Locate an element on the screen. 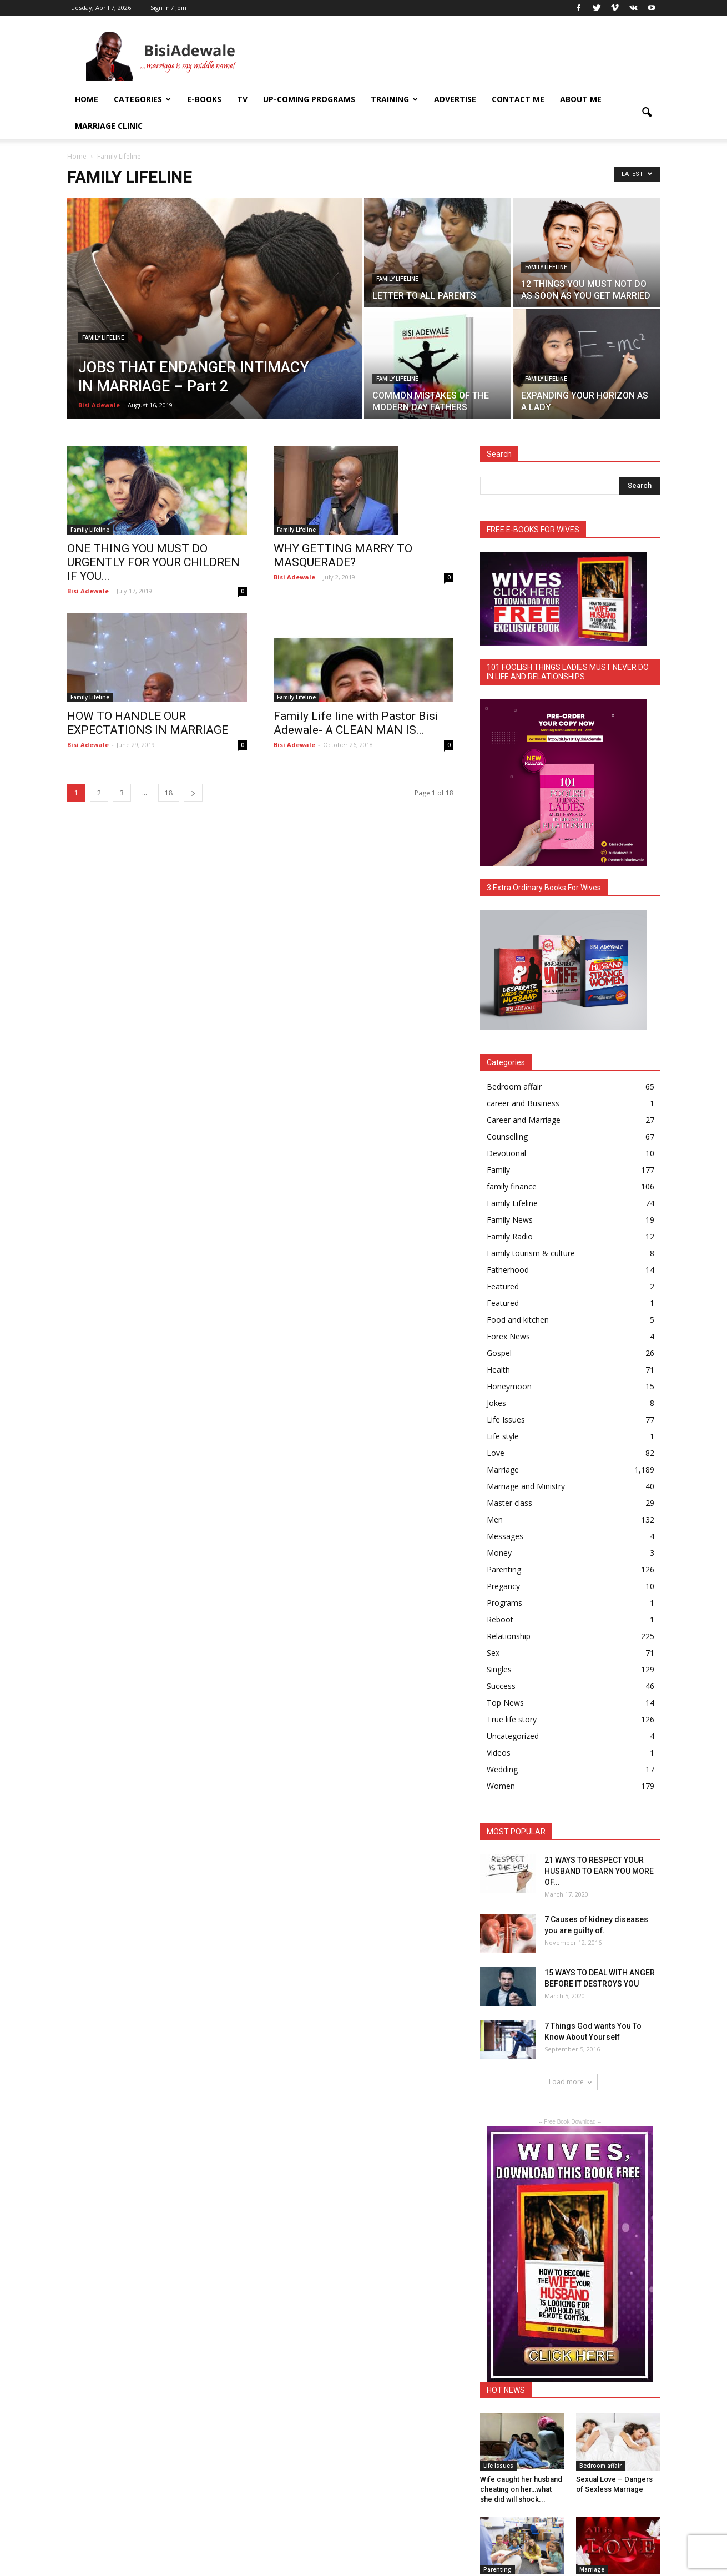  21 WAYS TO RESPECT YOUR HUSBAND TO EARN YOU MORE OF... is located at coordinates (599, 1871).